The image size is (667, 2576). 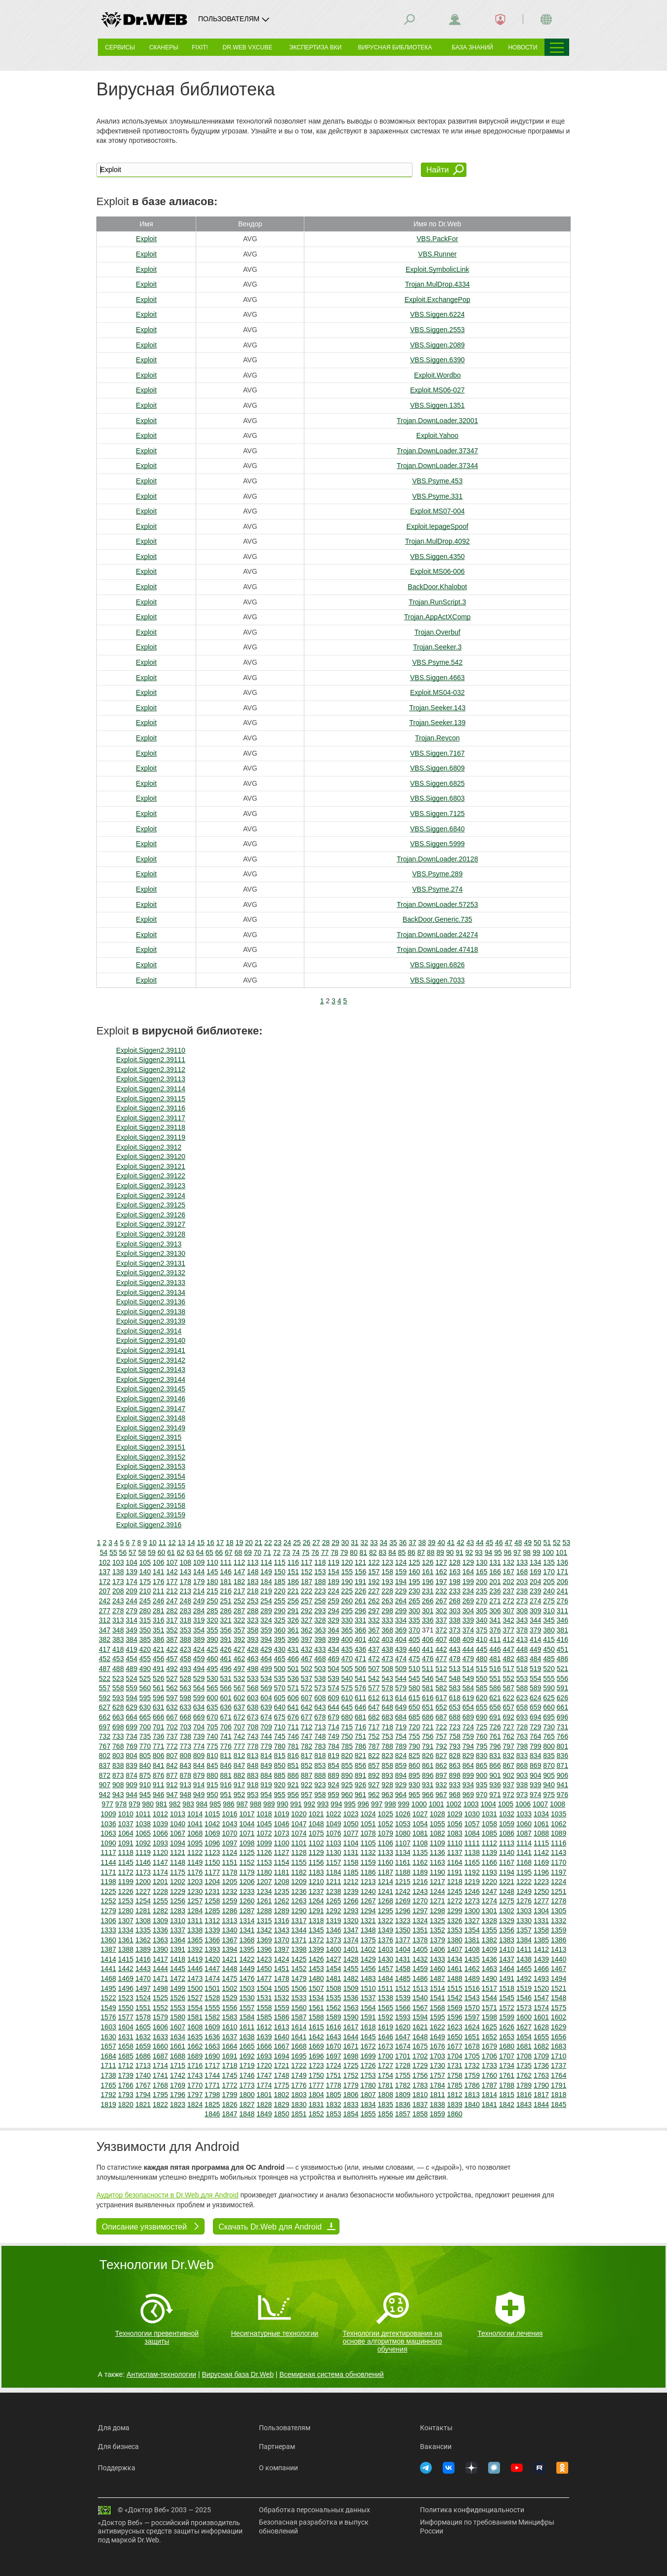 I want to click on 1699, so click(x=368, y=2056).